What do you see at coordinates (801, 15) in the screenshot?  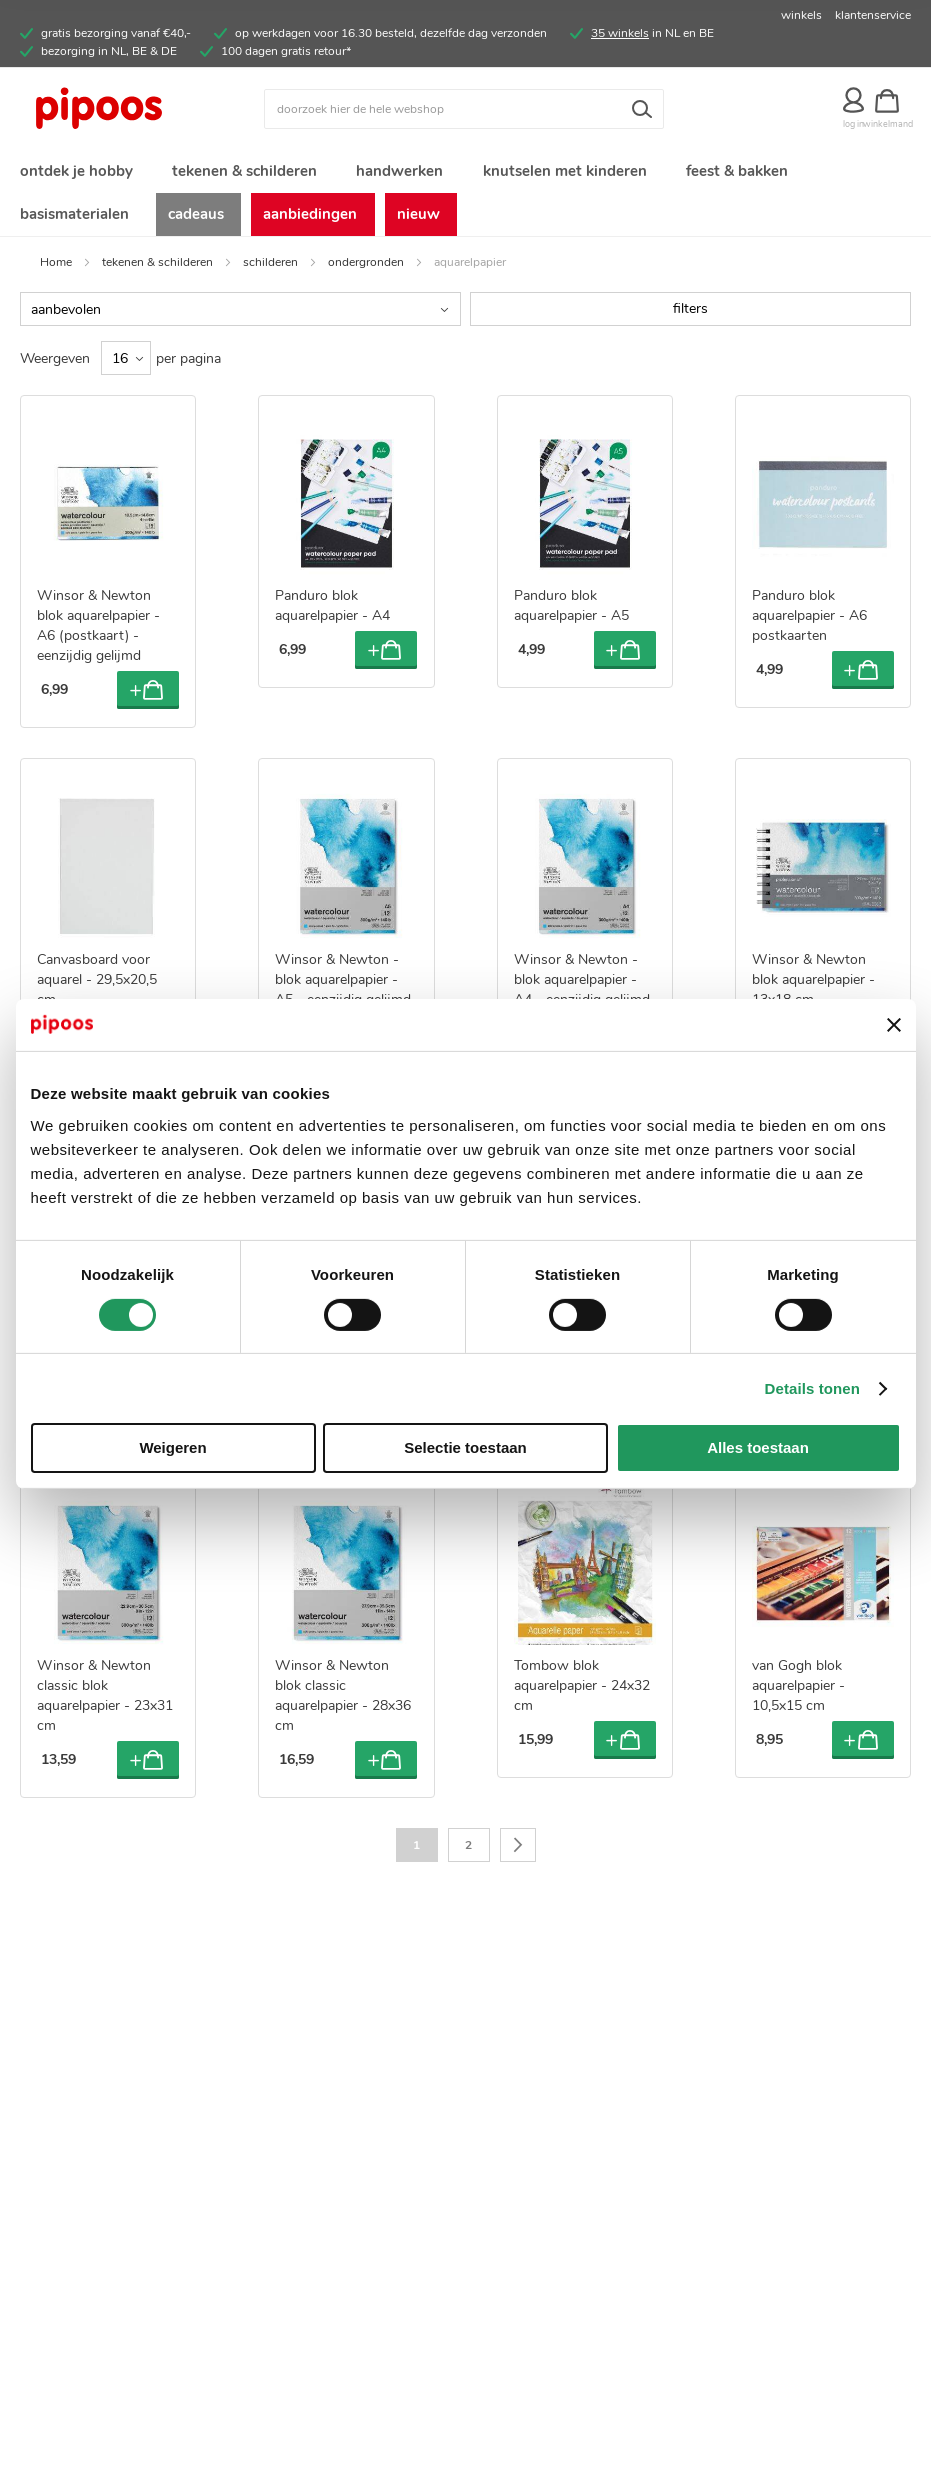 I see `winkels` at bounding box center [801, 15].